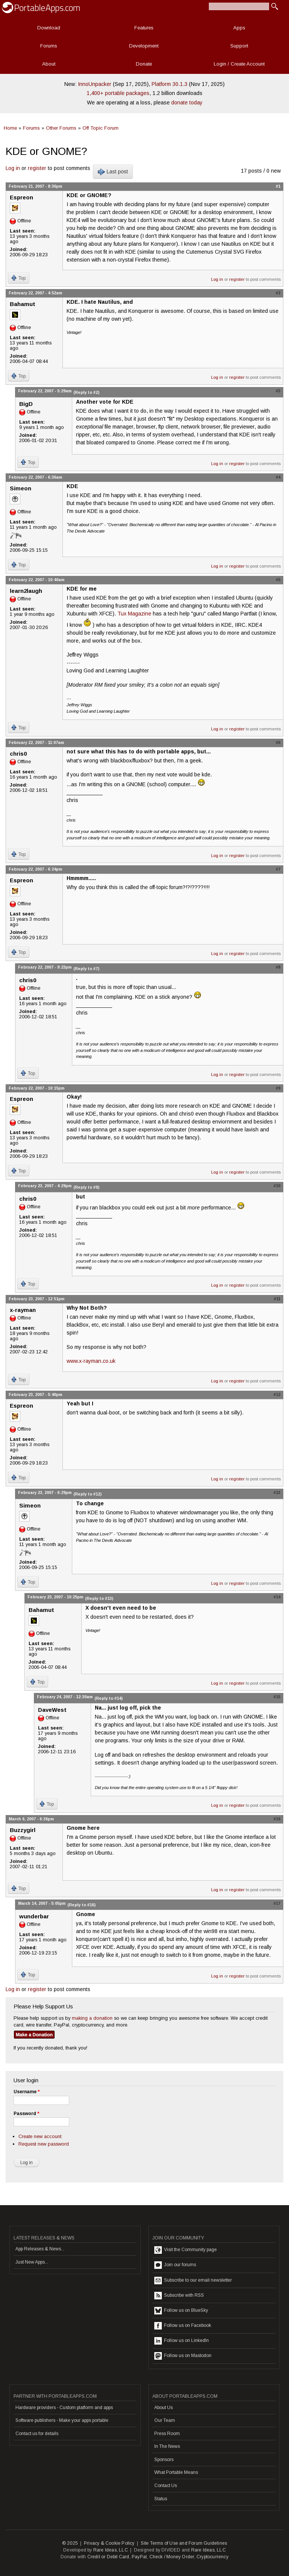  I want to click on #16, so click(277, 1819).